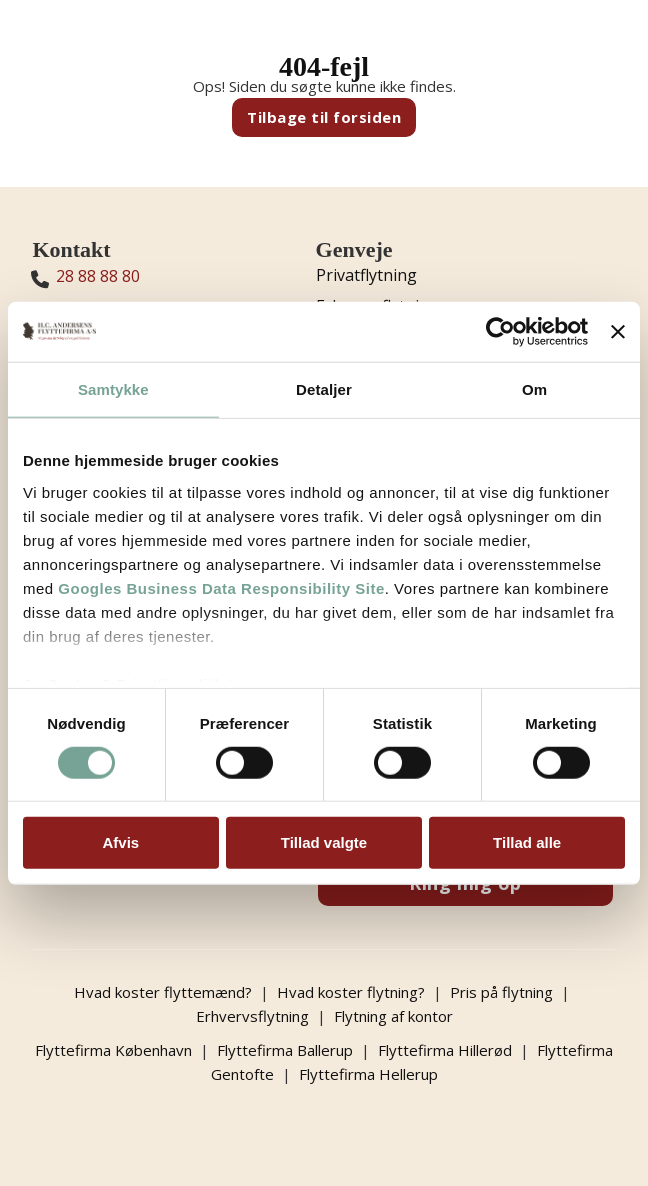 This screenshot has height=1186, width=648. What do you see at coordinates (501, 992) in the screenshot?
I see `Pris på flytning` at bounding box center [501, 992].